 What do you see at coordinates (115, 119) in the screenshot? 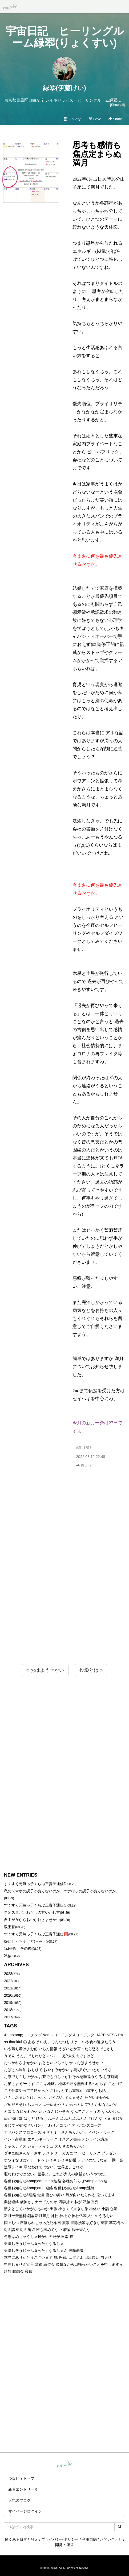
I see `Share` at bounding box center [115, 119].